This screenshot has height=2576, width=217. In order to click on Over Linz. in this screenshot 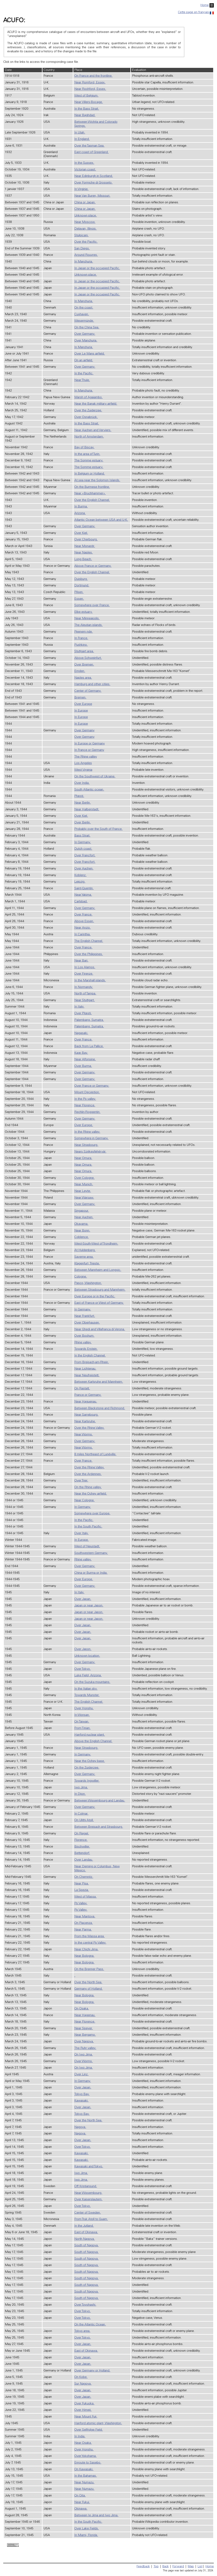, I will do `click(81, 2074)`.